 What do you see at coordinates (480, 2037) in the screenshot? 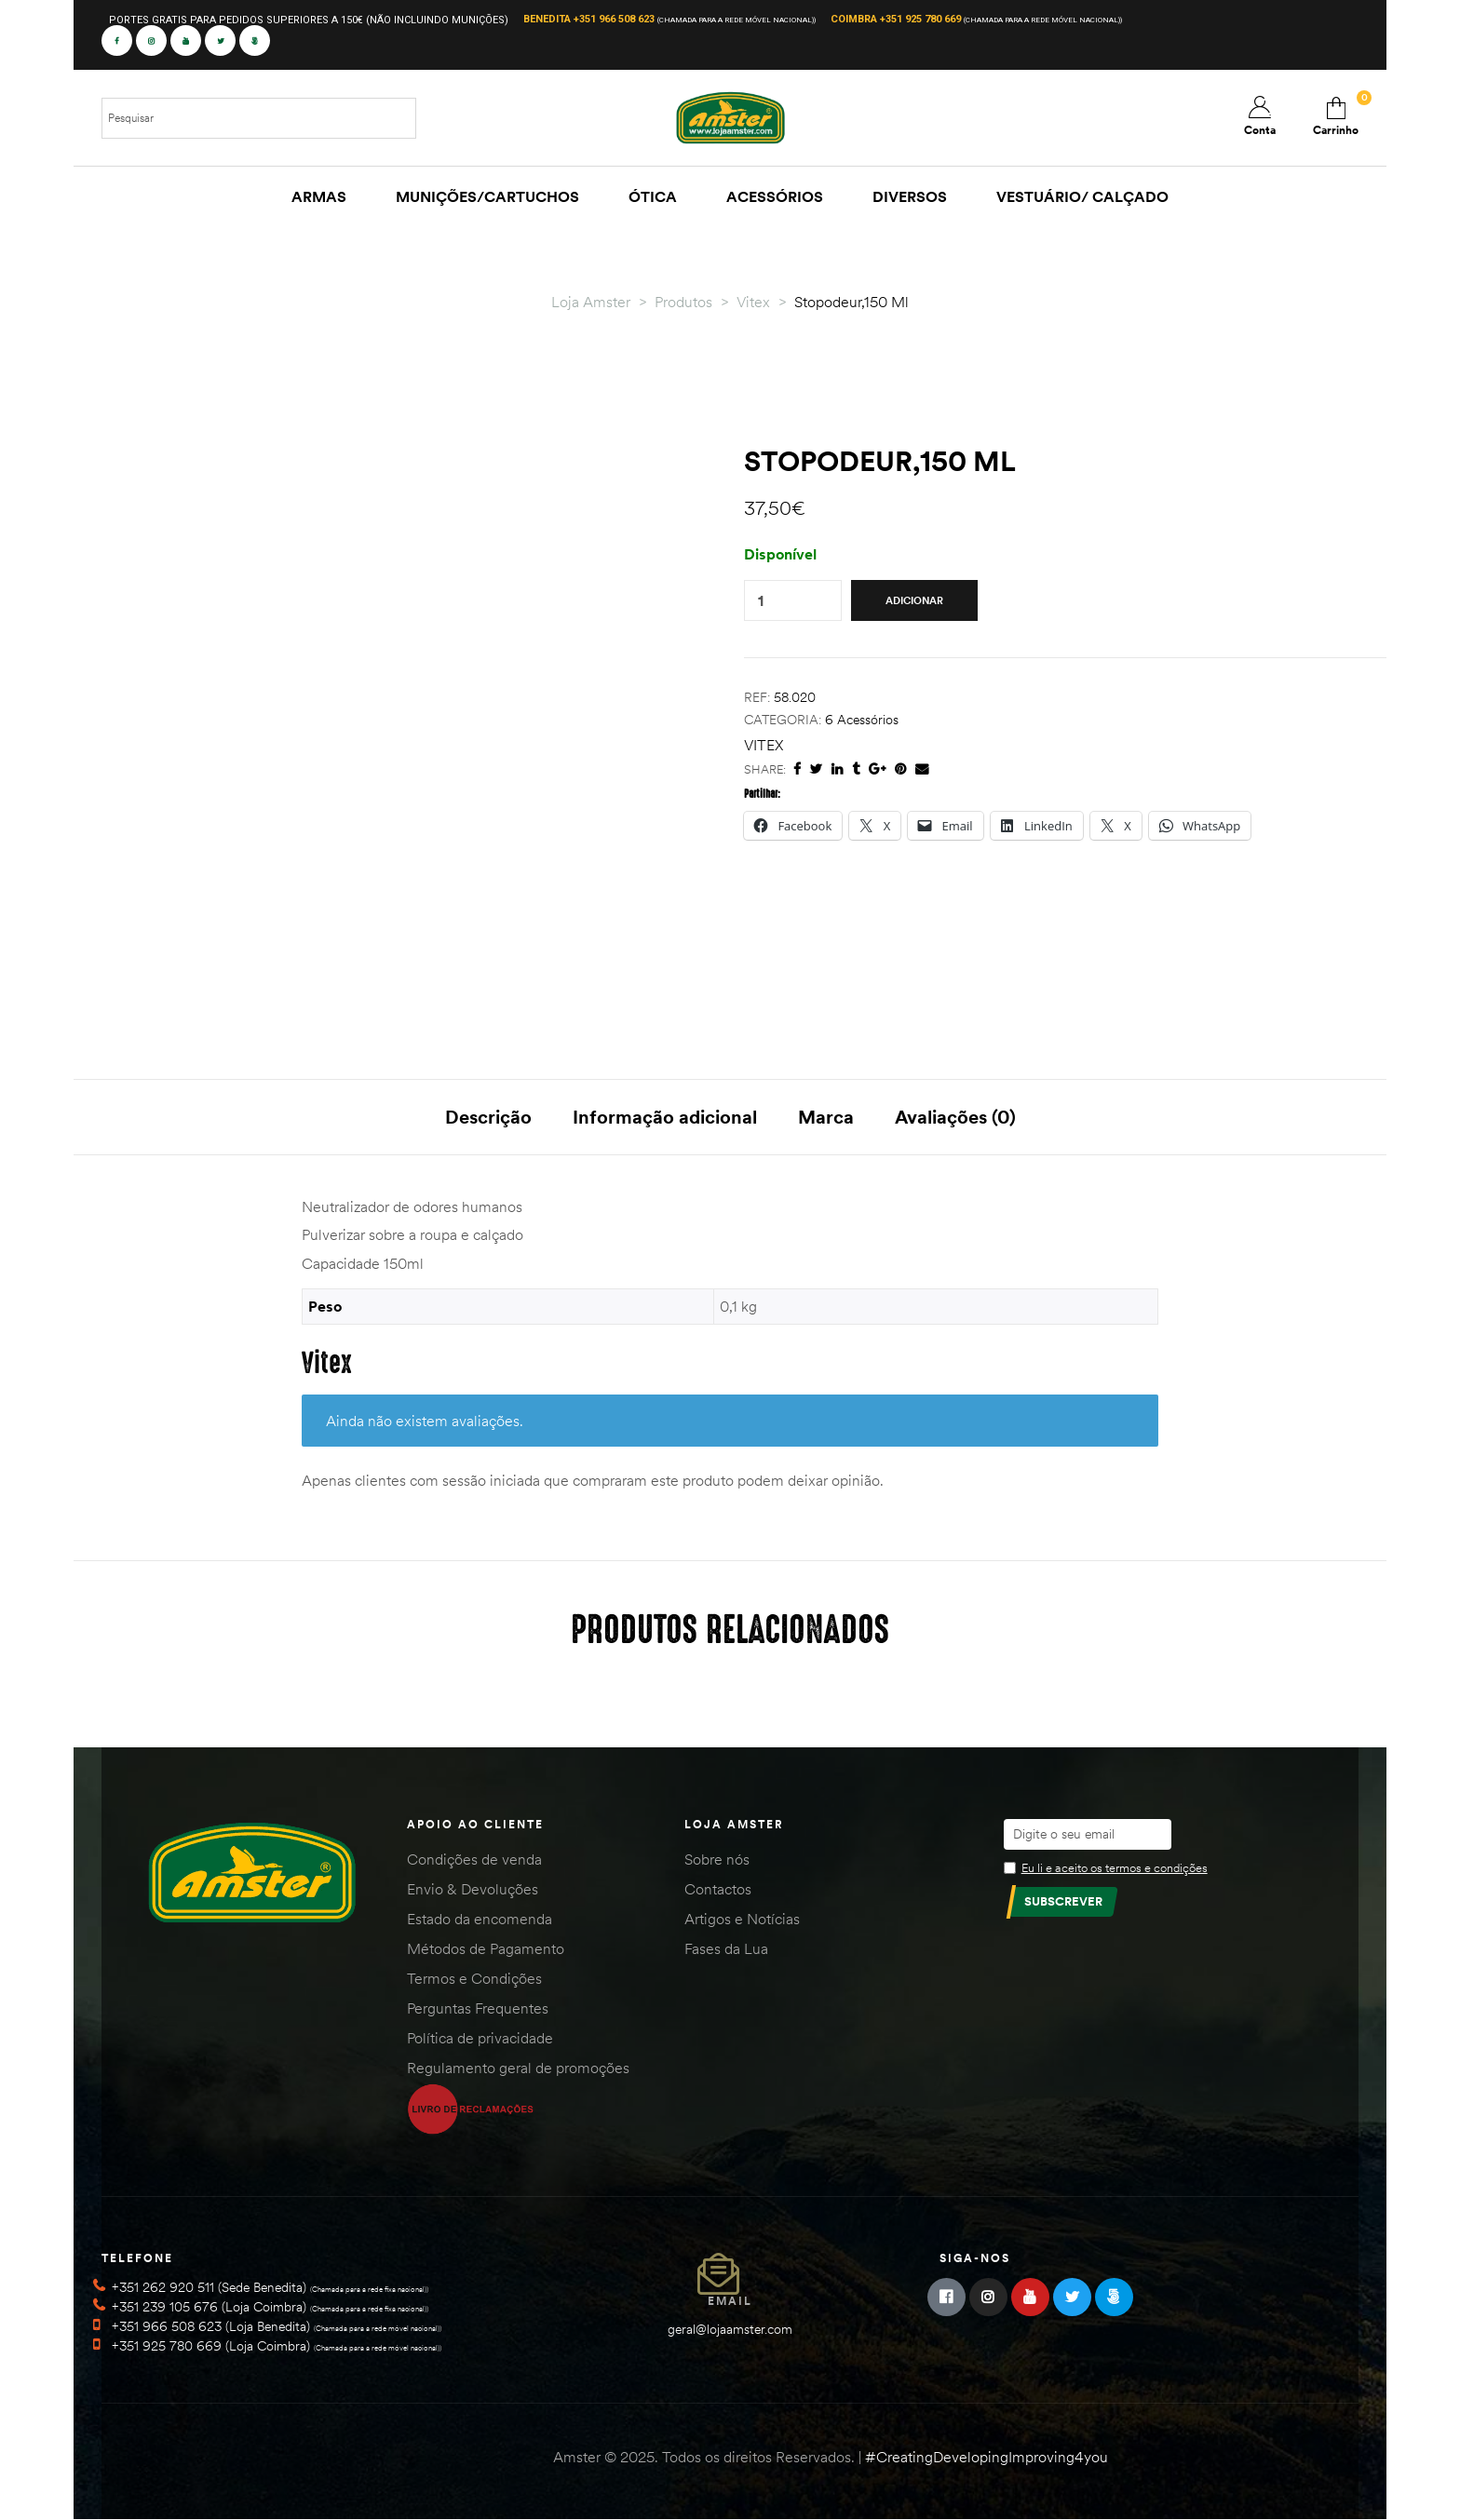
I see `Política de privacidade` at bounding box center [480, 2037].